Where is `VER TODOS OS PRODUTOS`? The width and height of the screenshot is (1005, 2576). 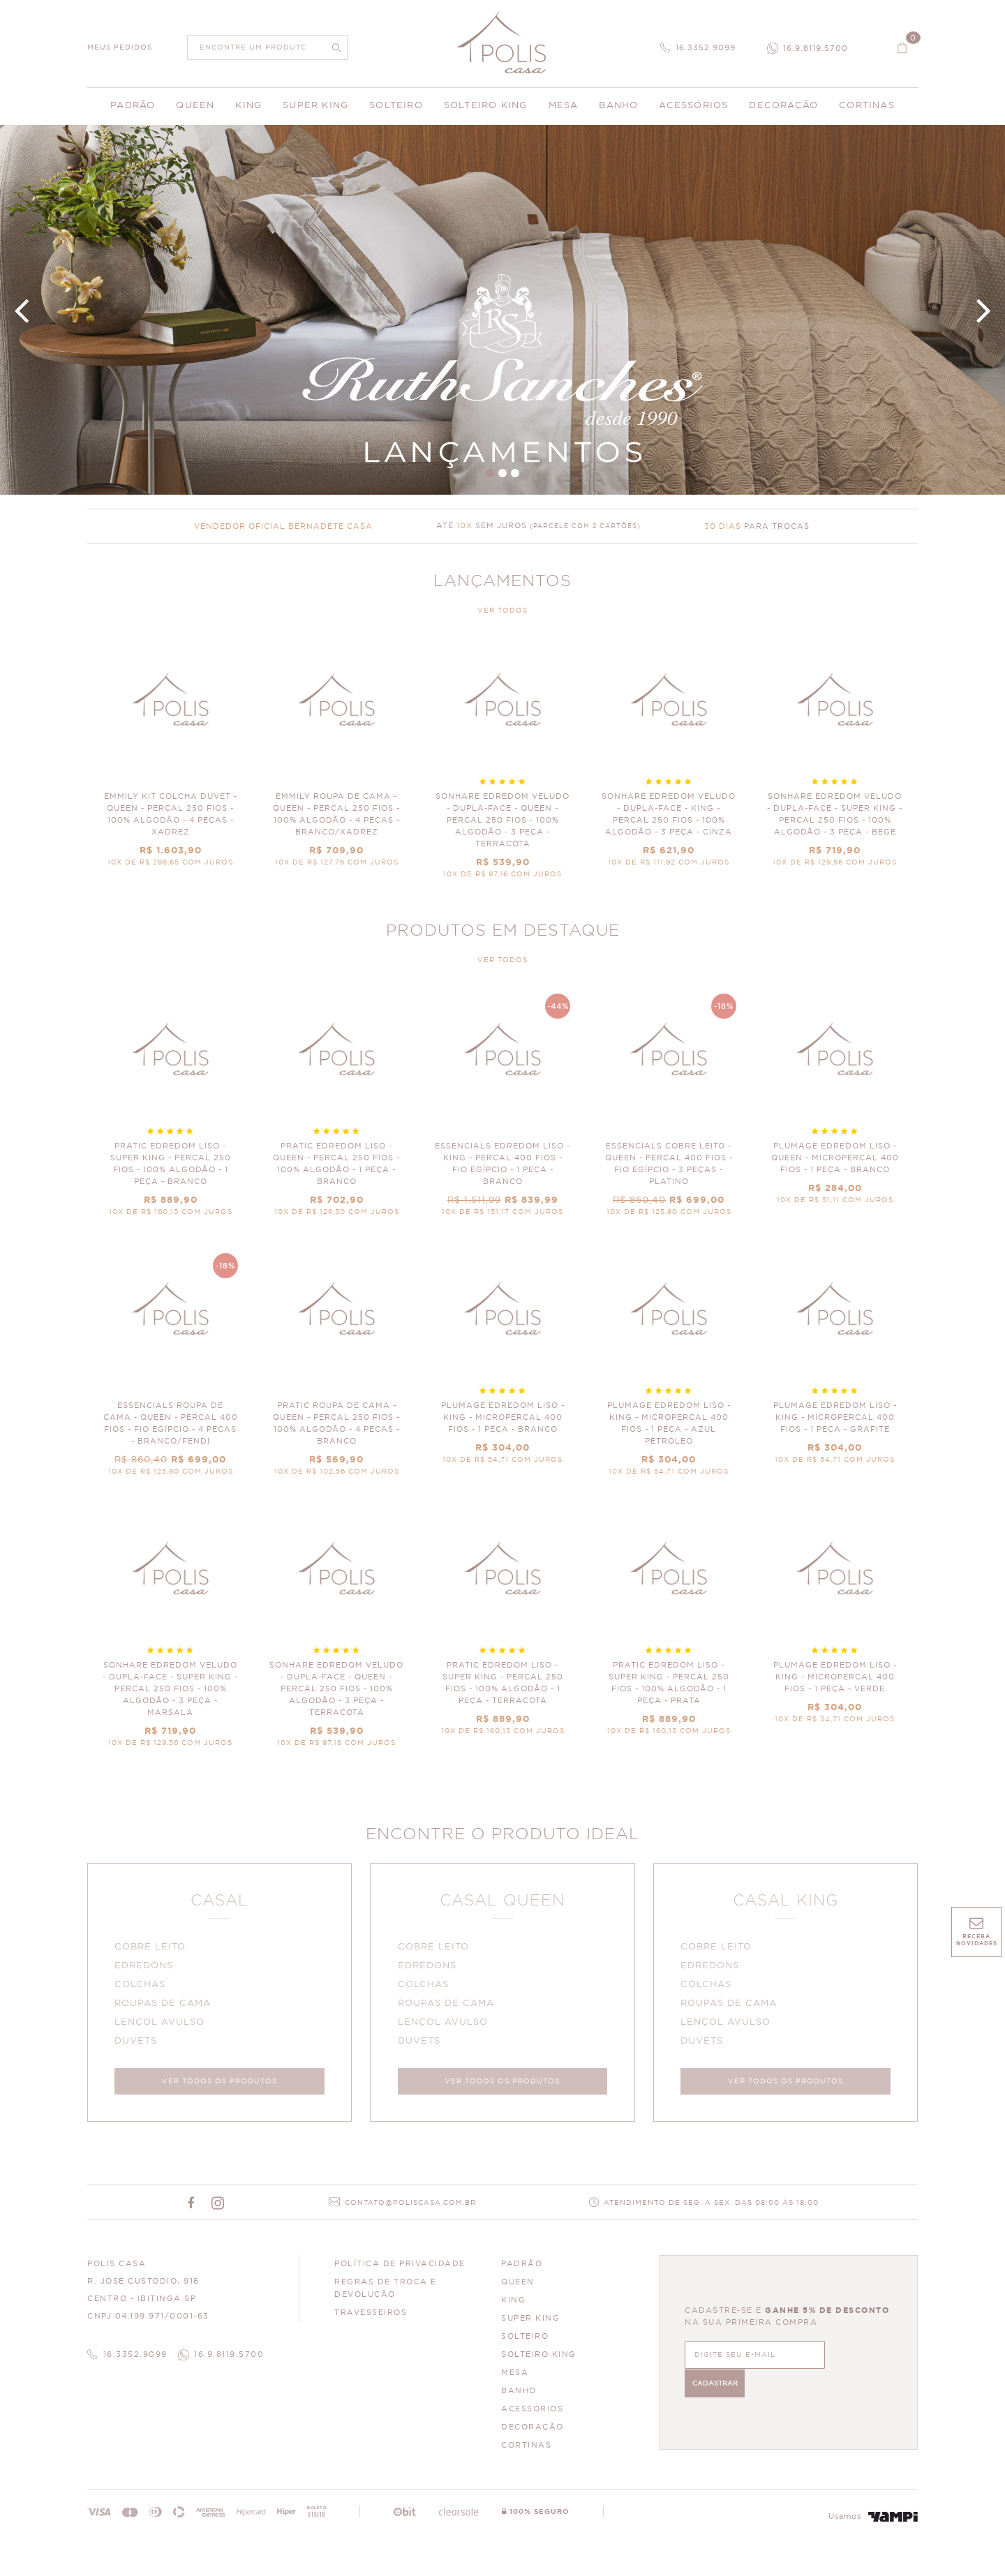
VER TODOS OS PRODUTOS is located at coordinates (219, 2082).